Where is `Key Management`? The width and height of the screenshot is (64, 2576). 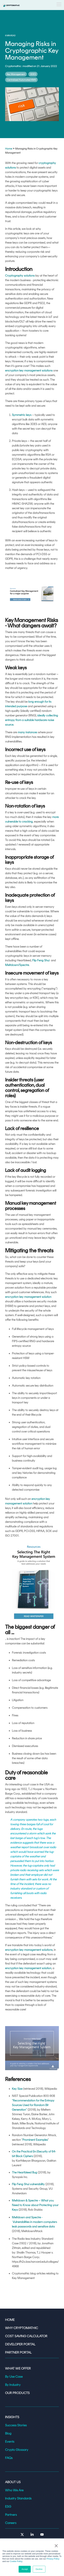
Key Management is located at coordinates (16, 74).